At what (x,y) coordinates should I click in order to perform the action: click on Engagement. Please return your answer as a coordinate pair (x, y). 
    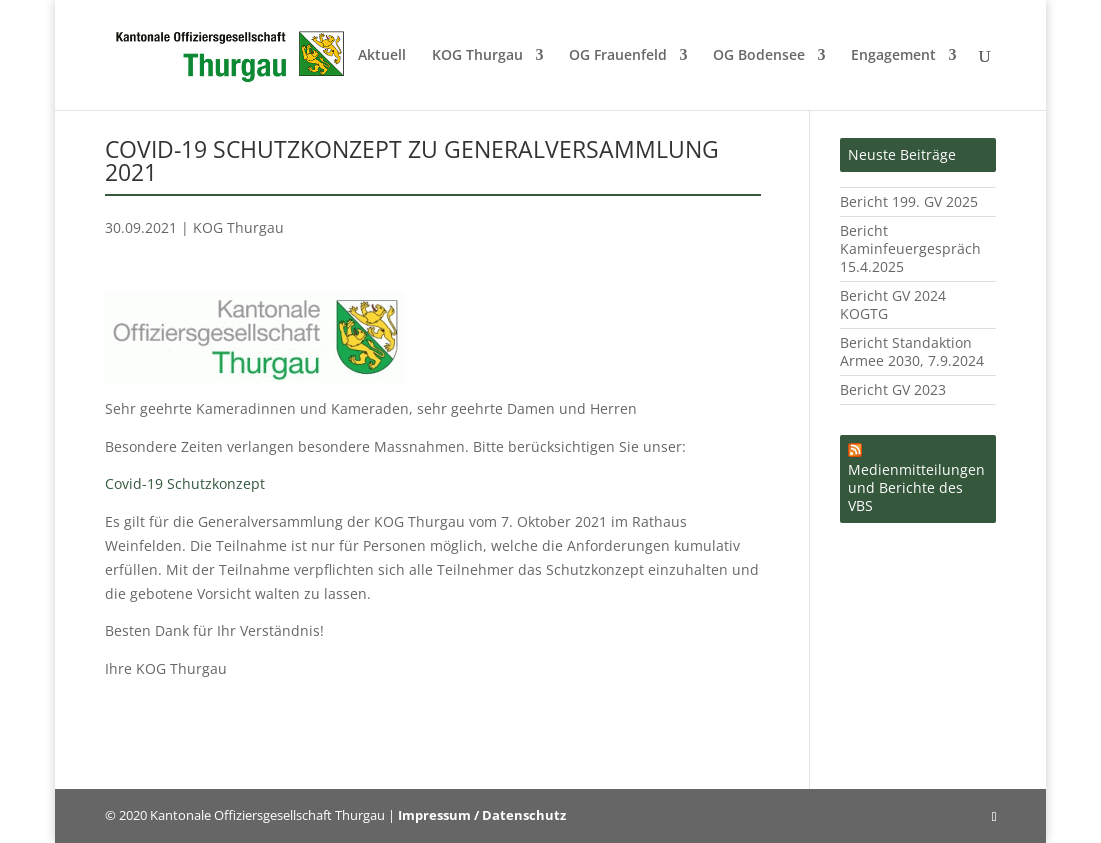
    Looking at the image, I should click on (893, 56).